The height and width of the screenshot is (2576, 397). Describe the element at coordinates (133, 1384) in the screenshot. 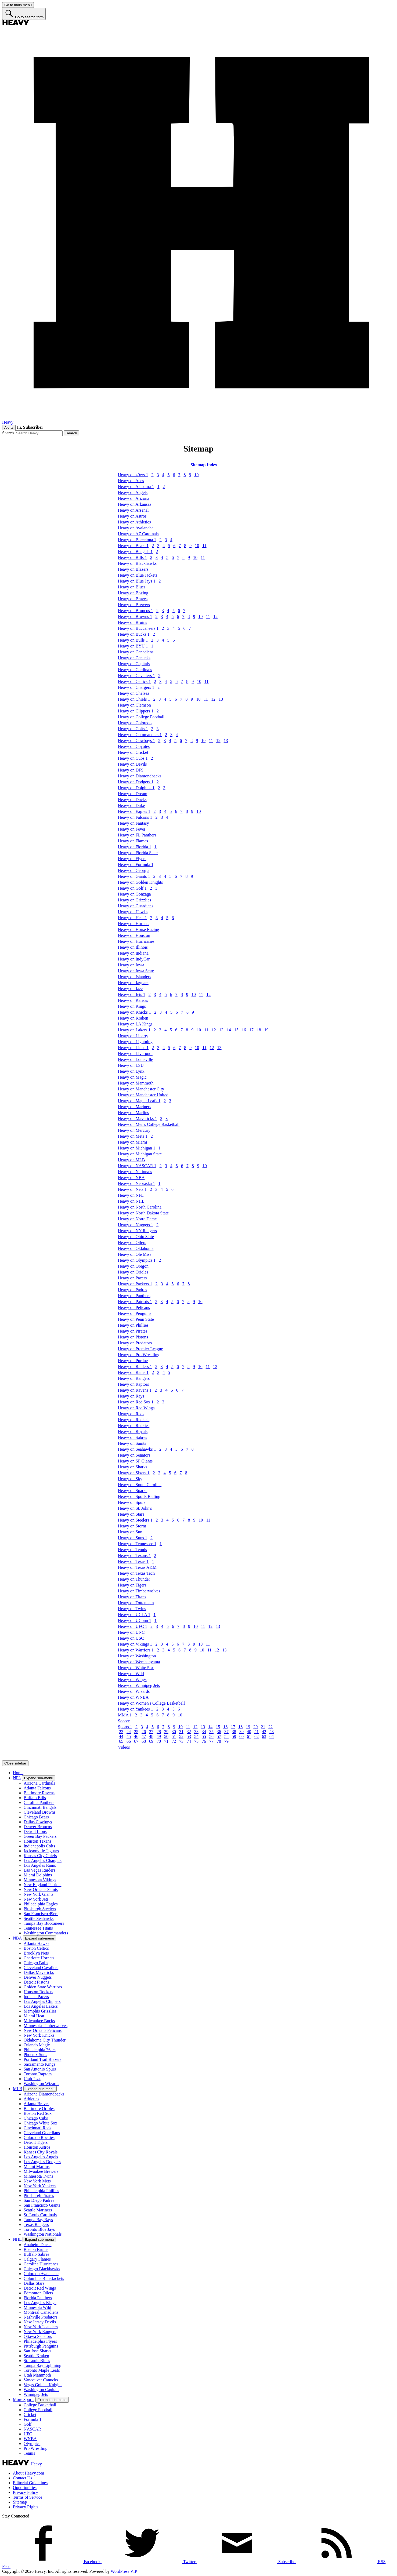

I see `Heavy on Raptors` at that location.